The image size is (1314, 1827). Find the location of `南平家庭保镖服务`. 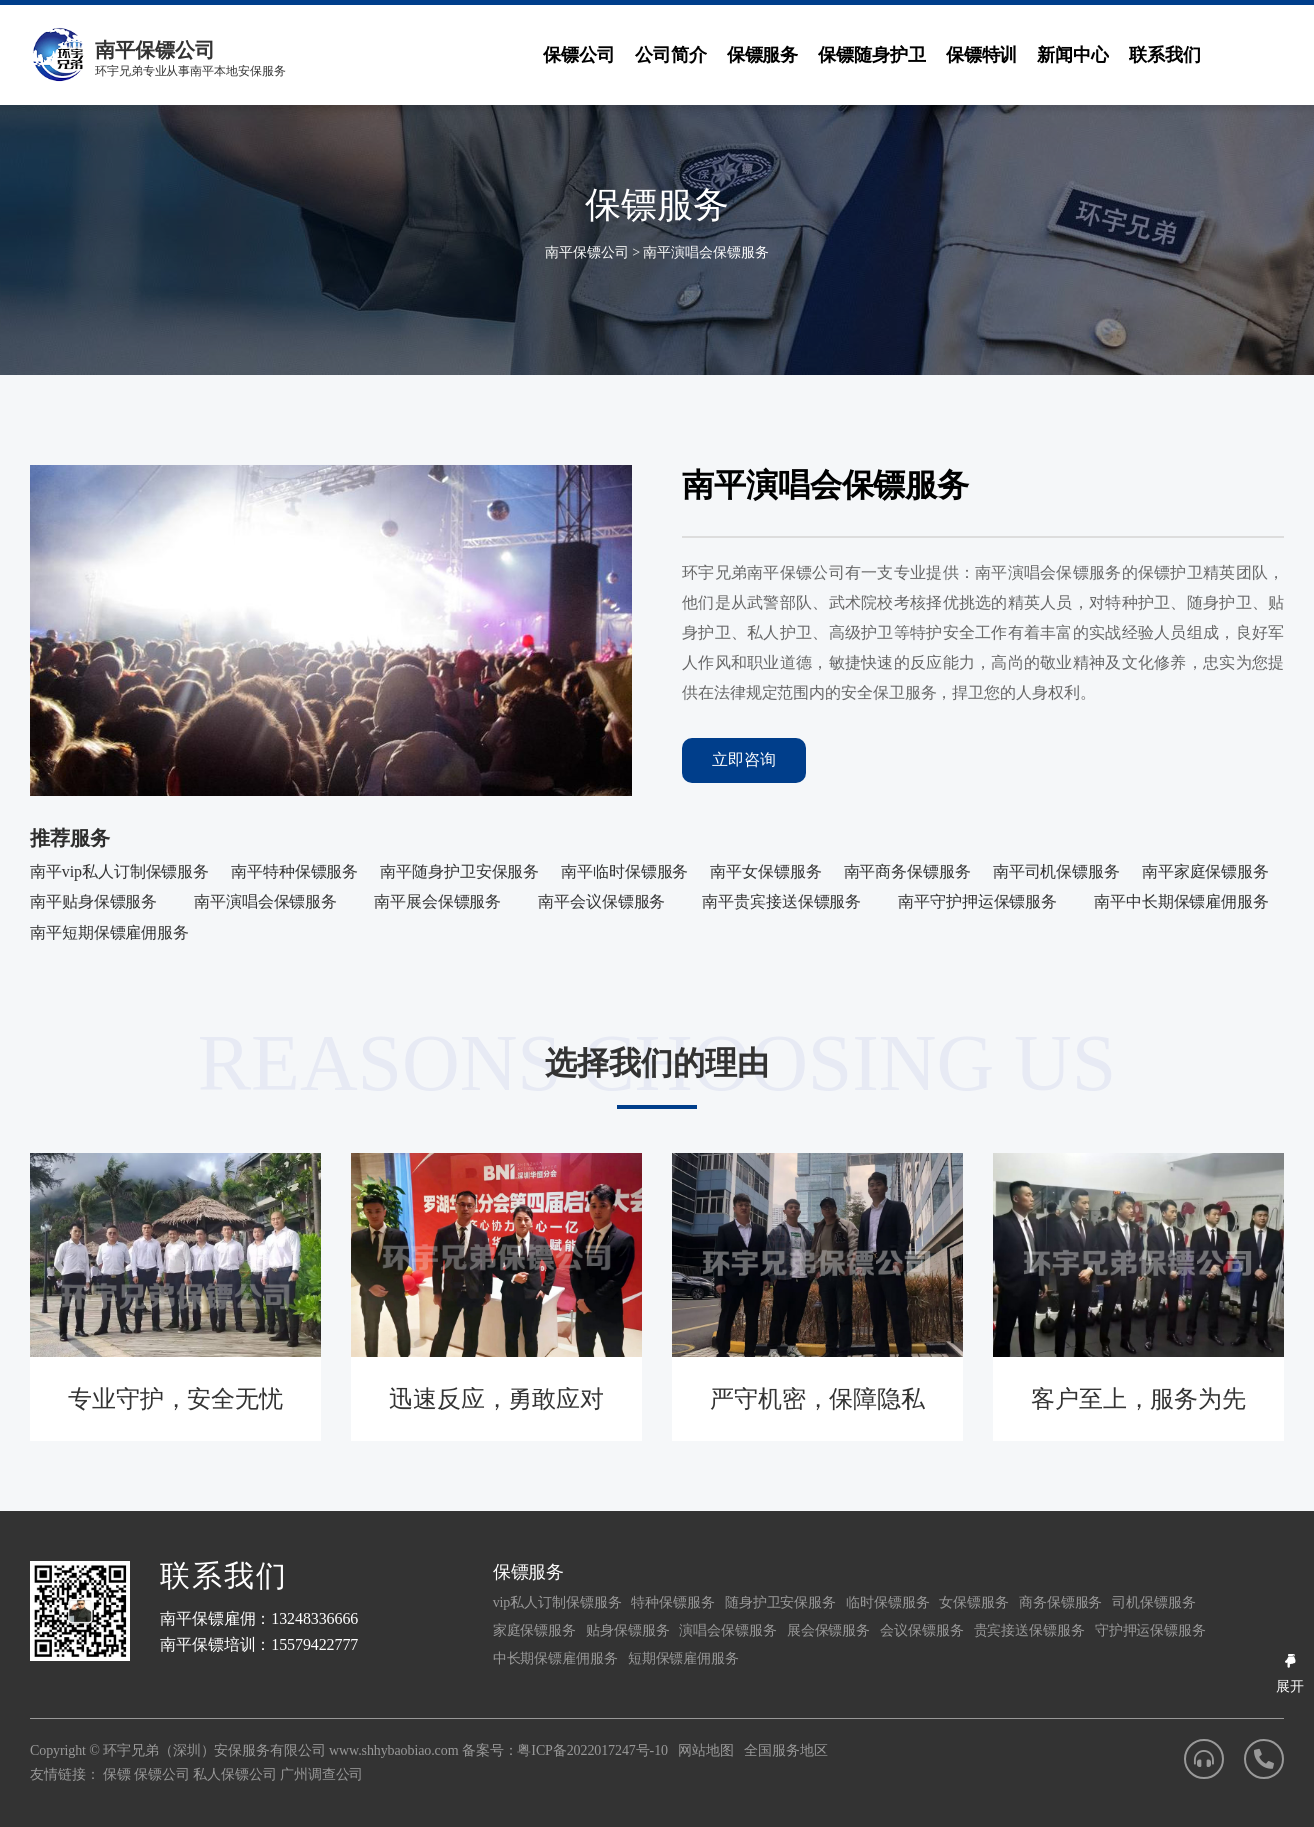

南平家庭保镖服务 is located at coordinates (1205, 871).